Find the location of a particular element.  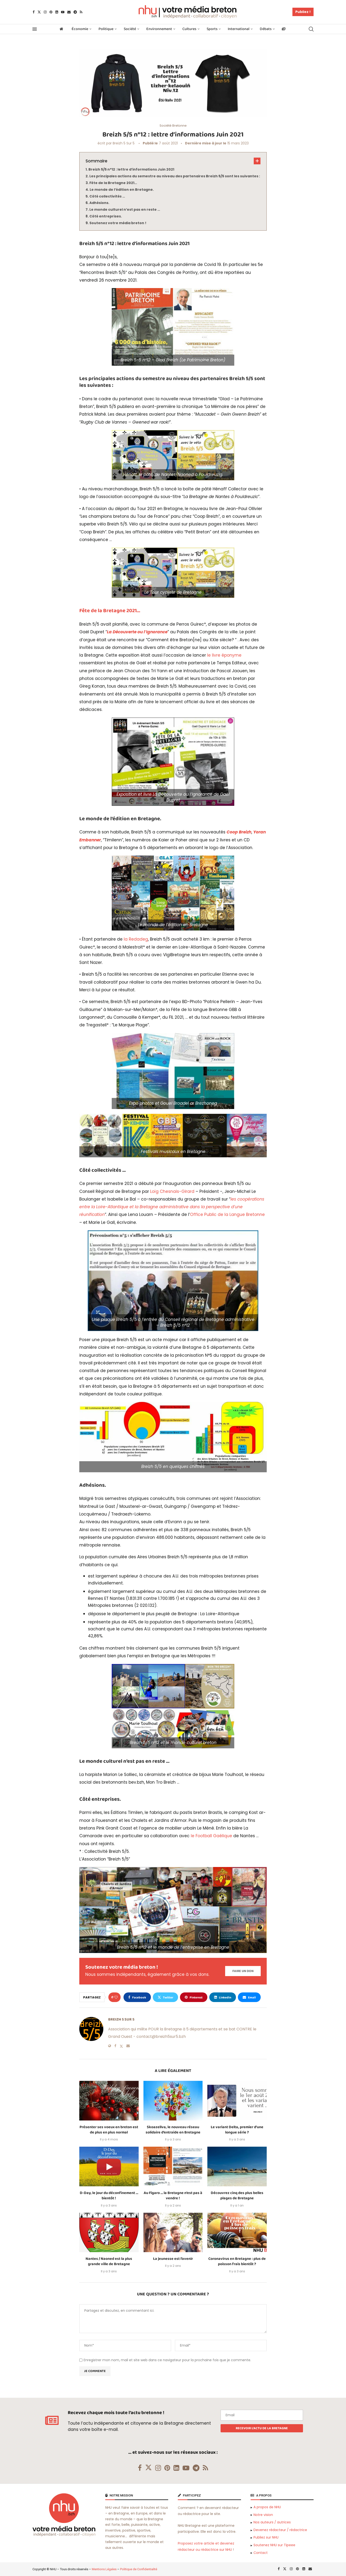

Le variant Delta, premier d’une longue série ? is located at coordinates (237, 2129).